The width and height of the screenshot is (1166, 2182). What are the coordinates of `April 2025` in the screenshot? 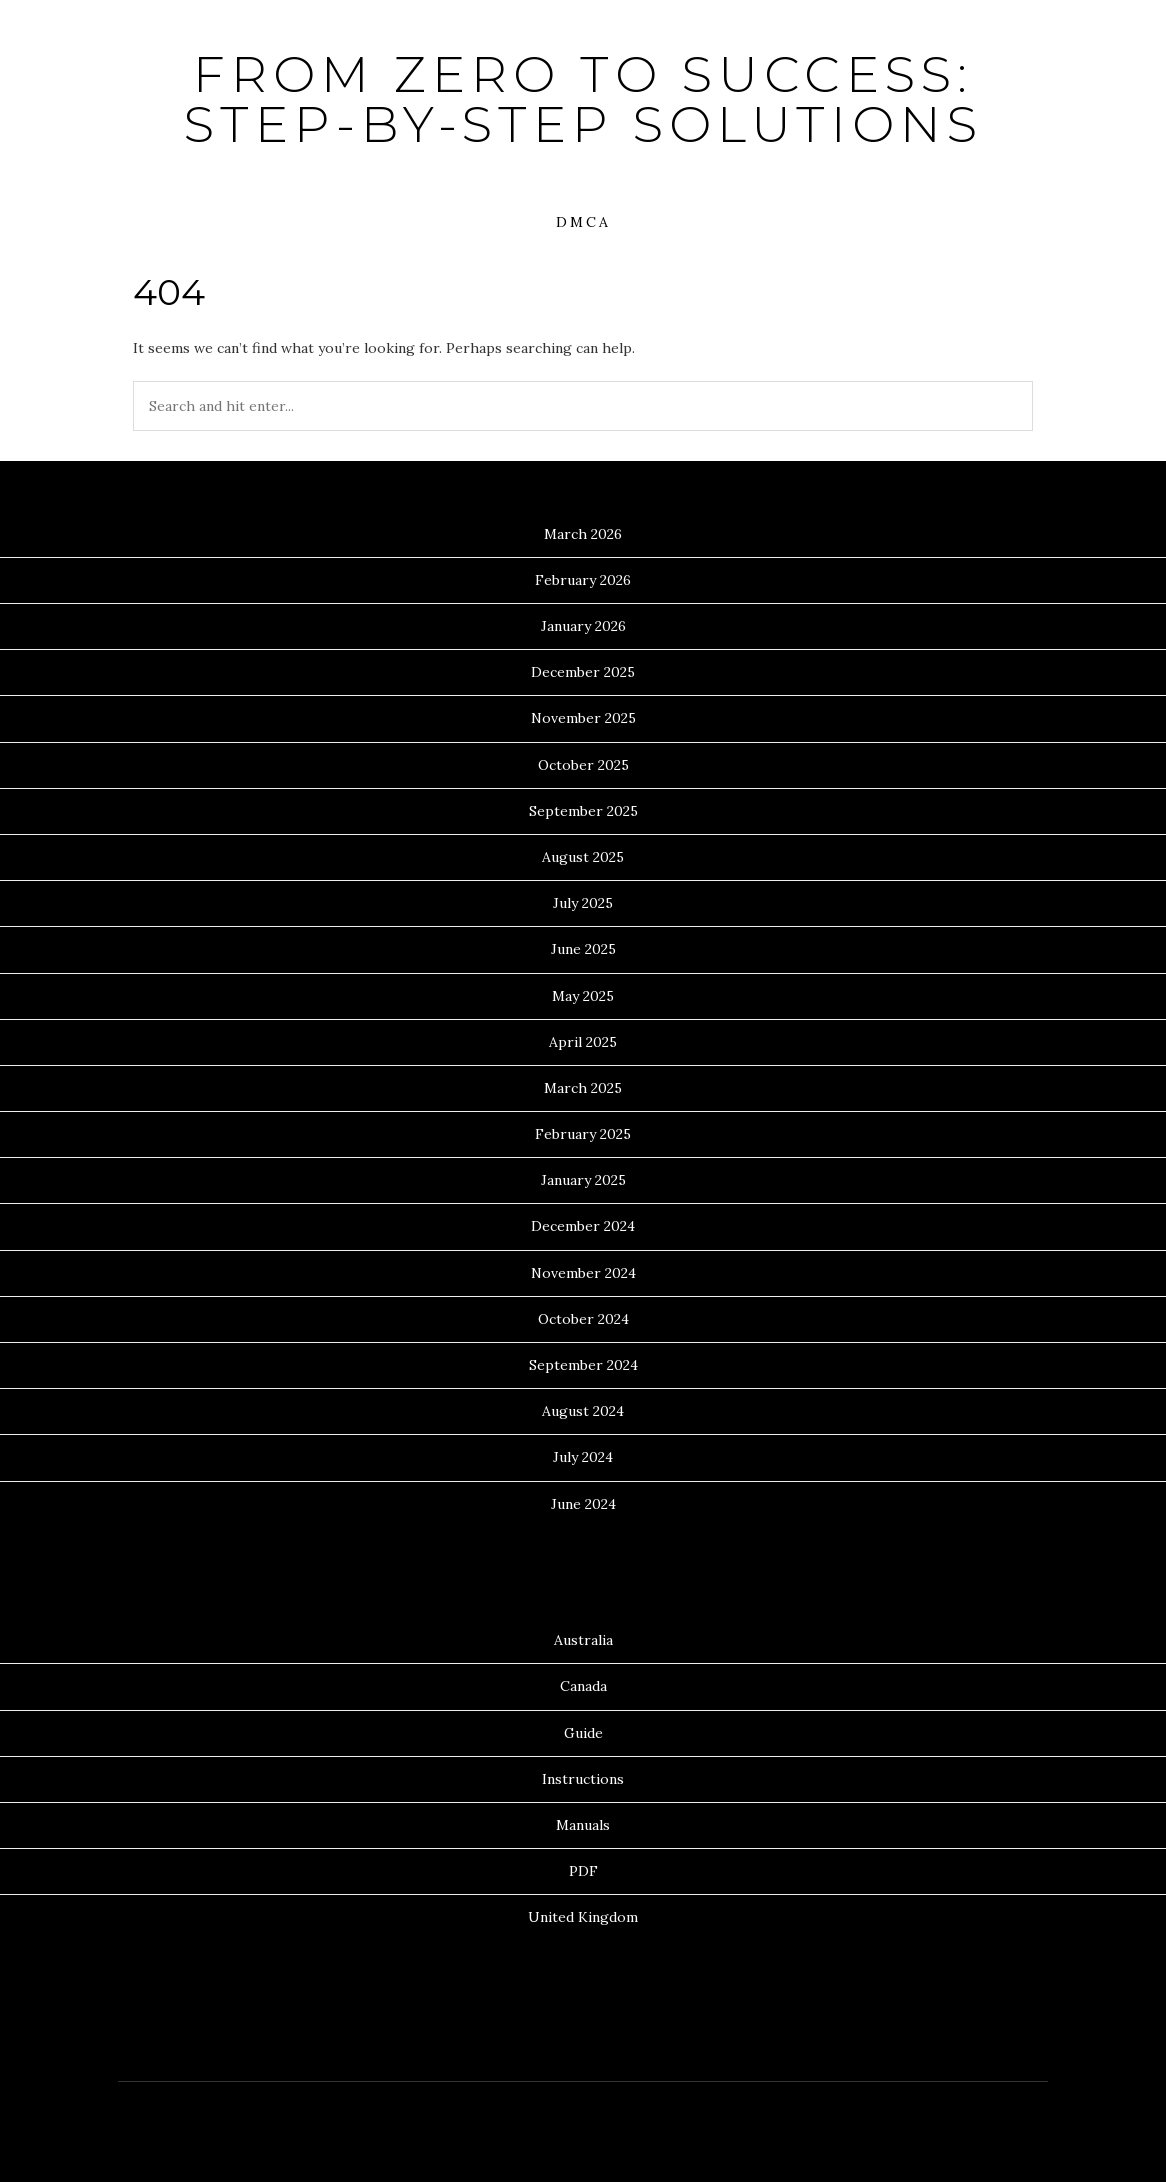 It's located at (583, 1042).